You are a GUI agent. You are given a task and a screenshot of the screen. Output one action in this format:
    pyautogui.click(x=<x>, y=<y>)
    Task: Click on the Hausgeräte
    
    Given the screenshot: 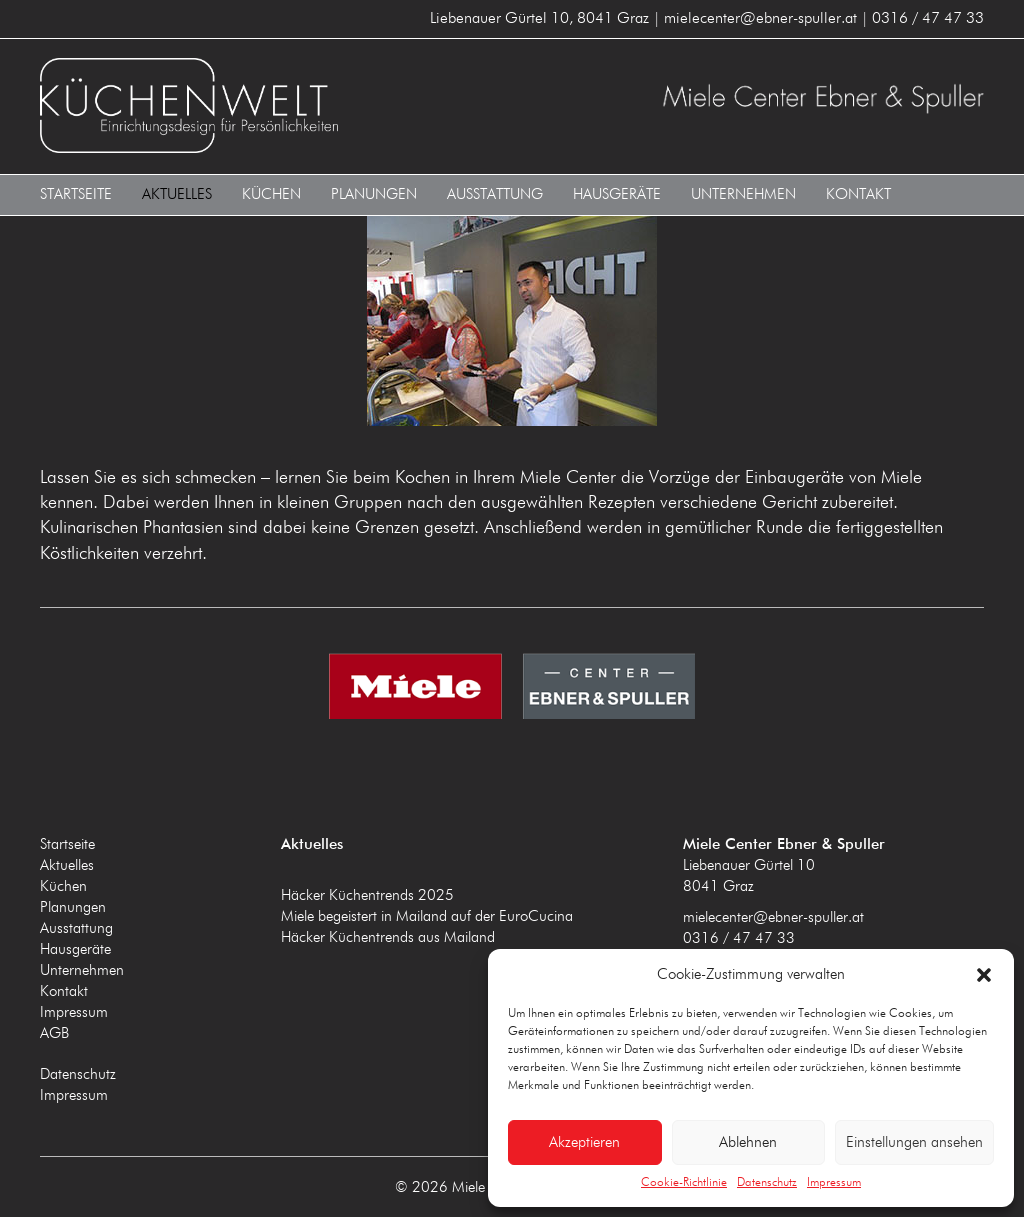 What is the action you would take?
    pyautogui.click(x=617, y=193)
    